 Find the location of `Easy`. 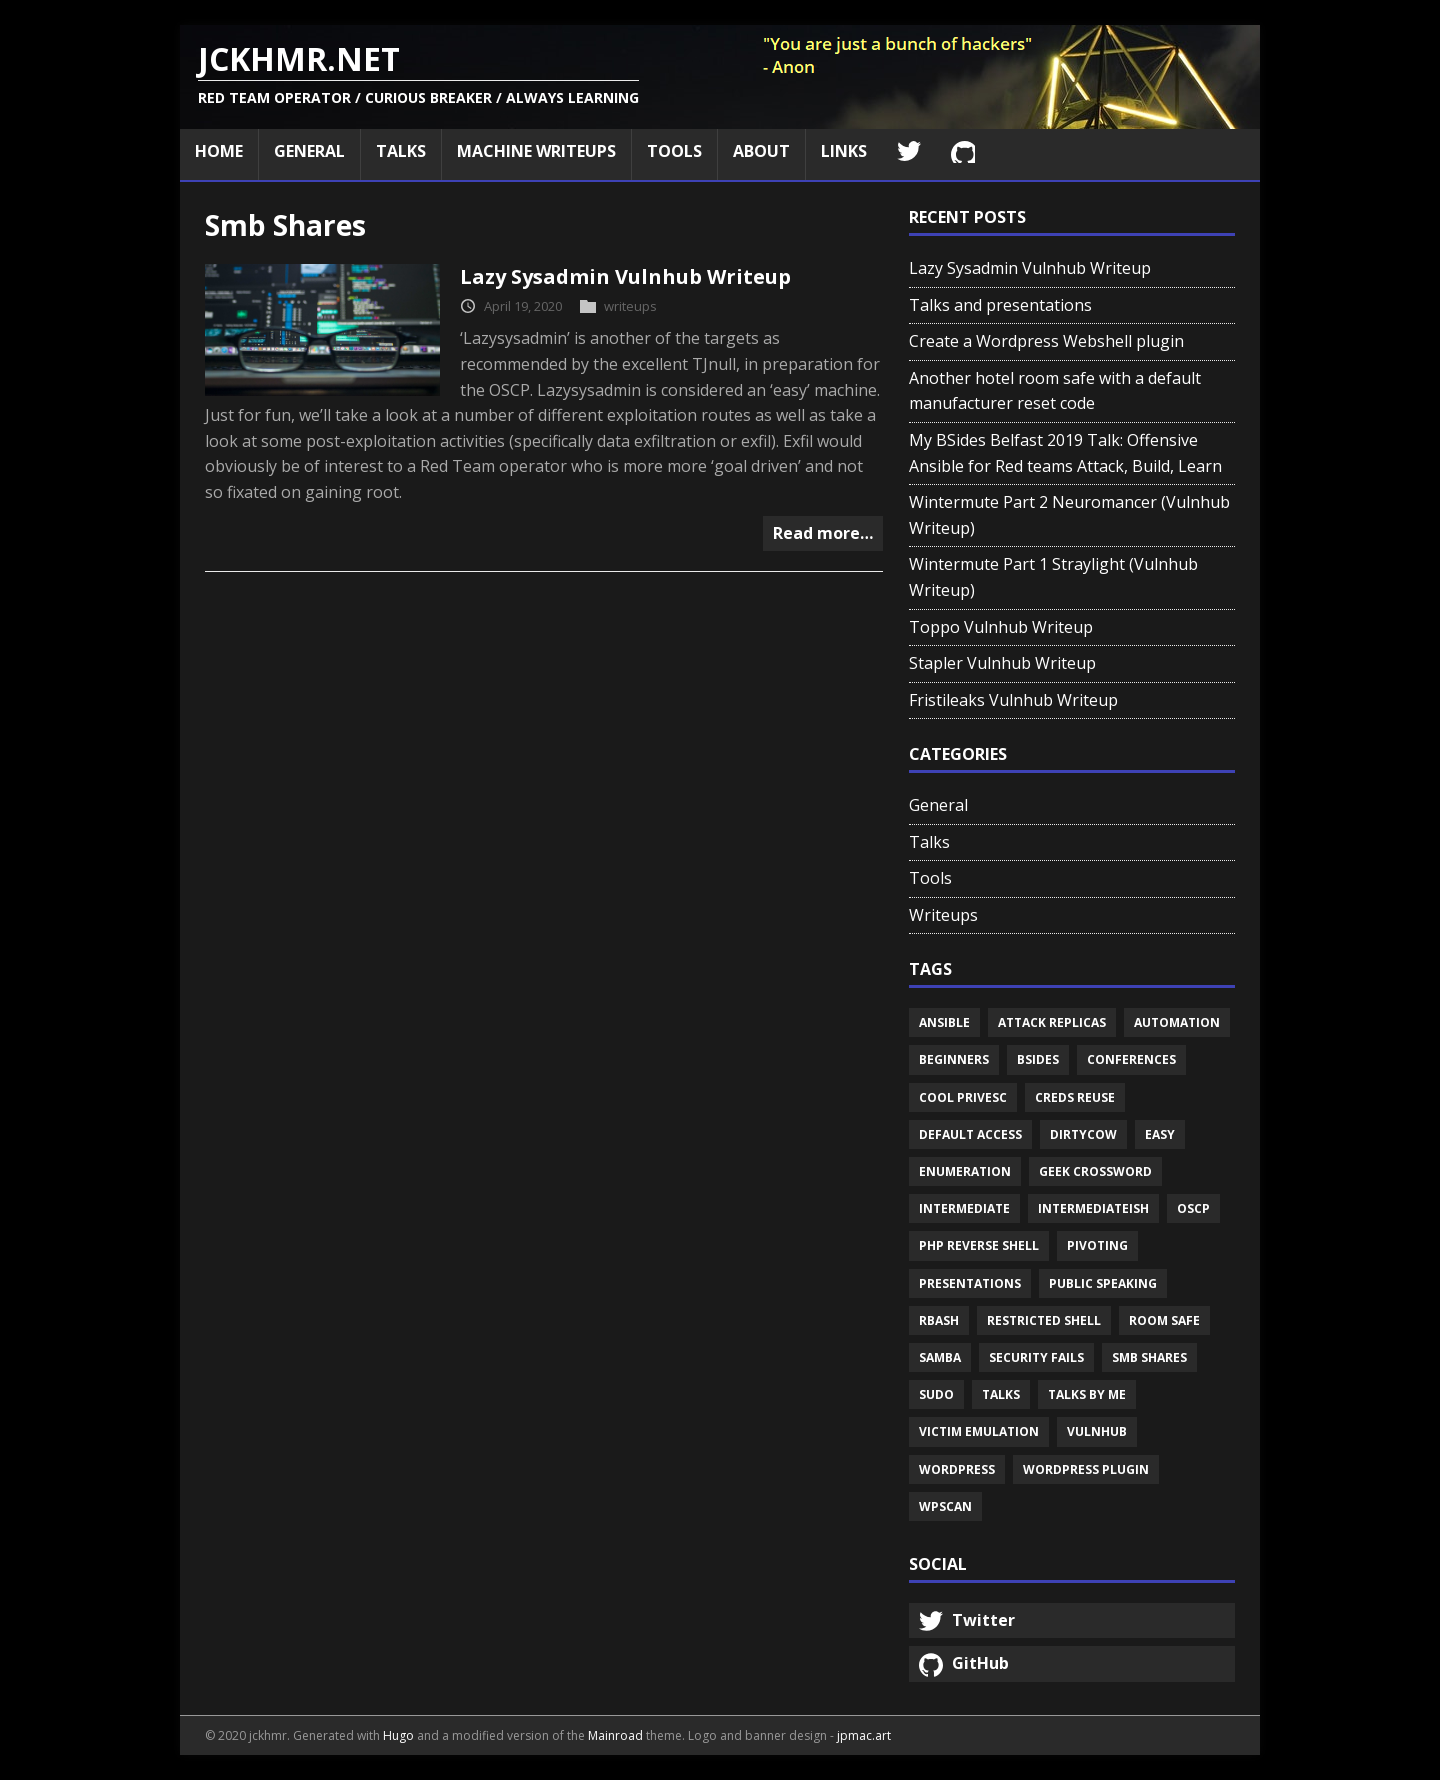

Easy is located at coordinates (1160, 1134).